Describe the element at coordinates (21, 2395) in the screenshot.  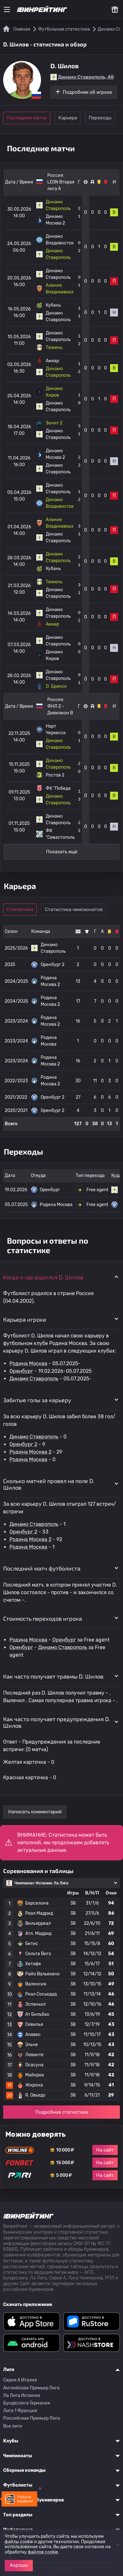
I see `Ла Лига Испания` at that location.